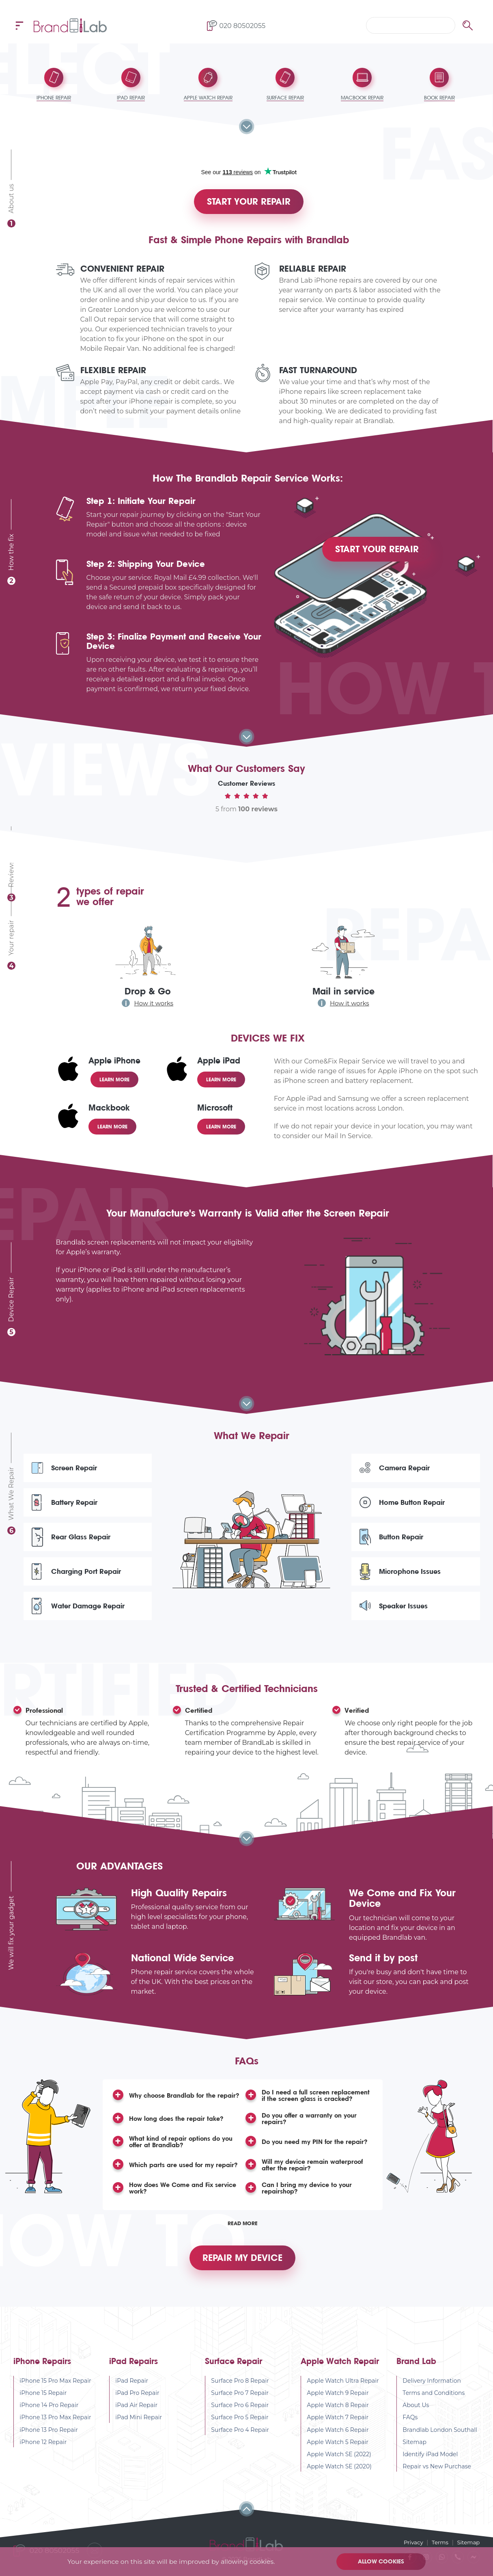 This screenshot has height=2576, width=493. What do you see at coordinates (240, 2442) in the screenshot?
I see `Surface Pro 4 Repair` at bounding box center [240, 2442].